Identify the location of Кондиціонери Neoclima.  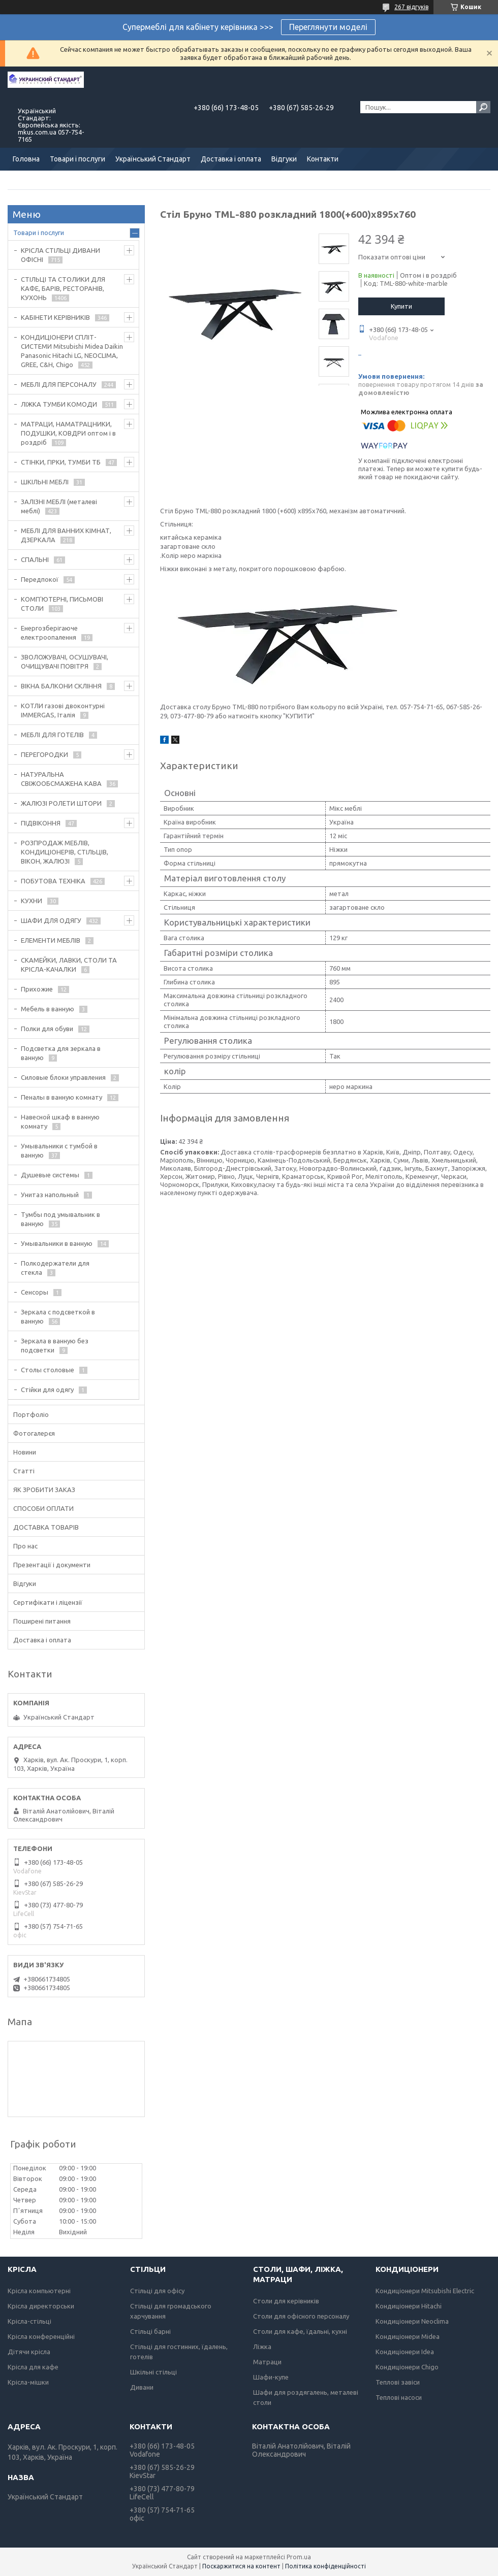
(412, 2321).